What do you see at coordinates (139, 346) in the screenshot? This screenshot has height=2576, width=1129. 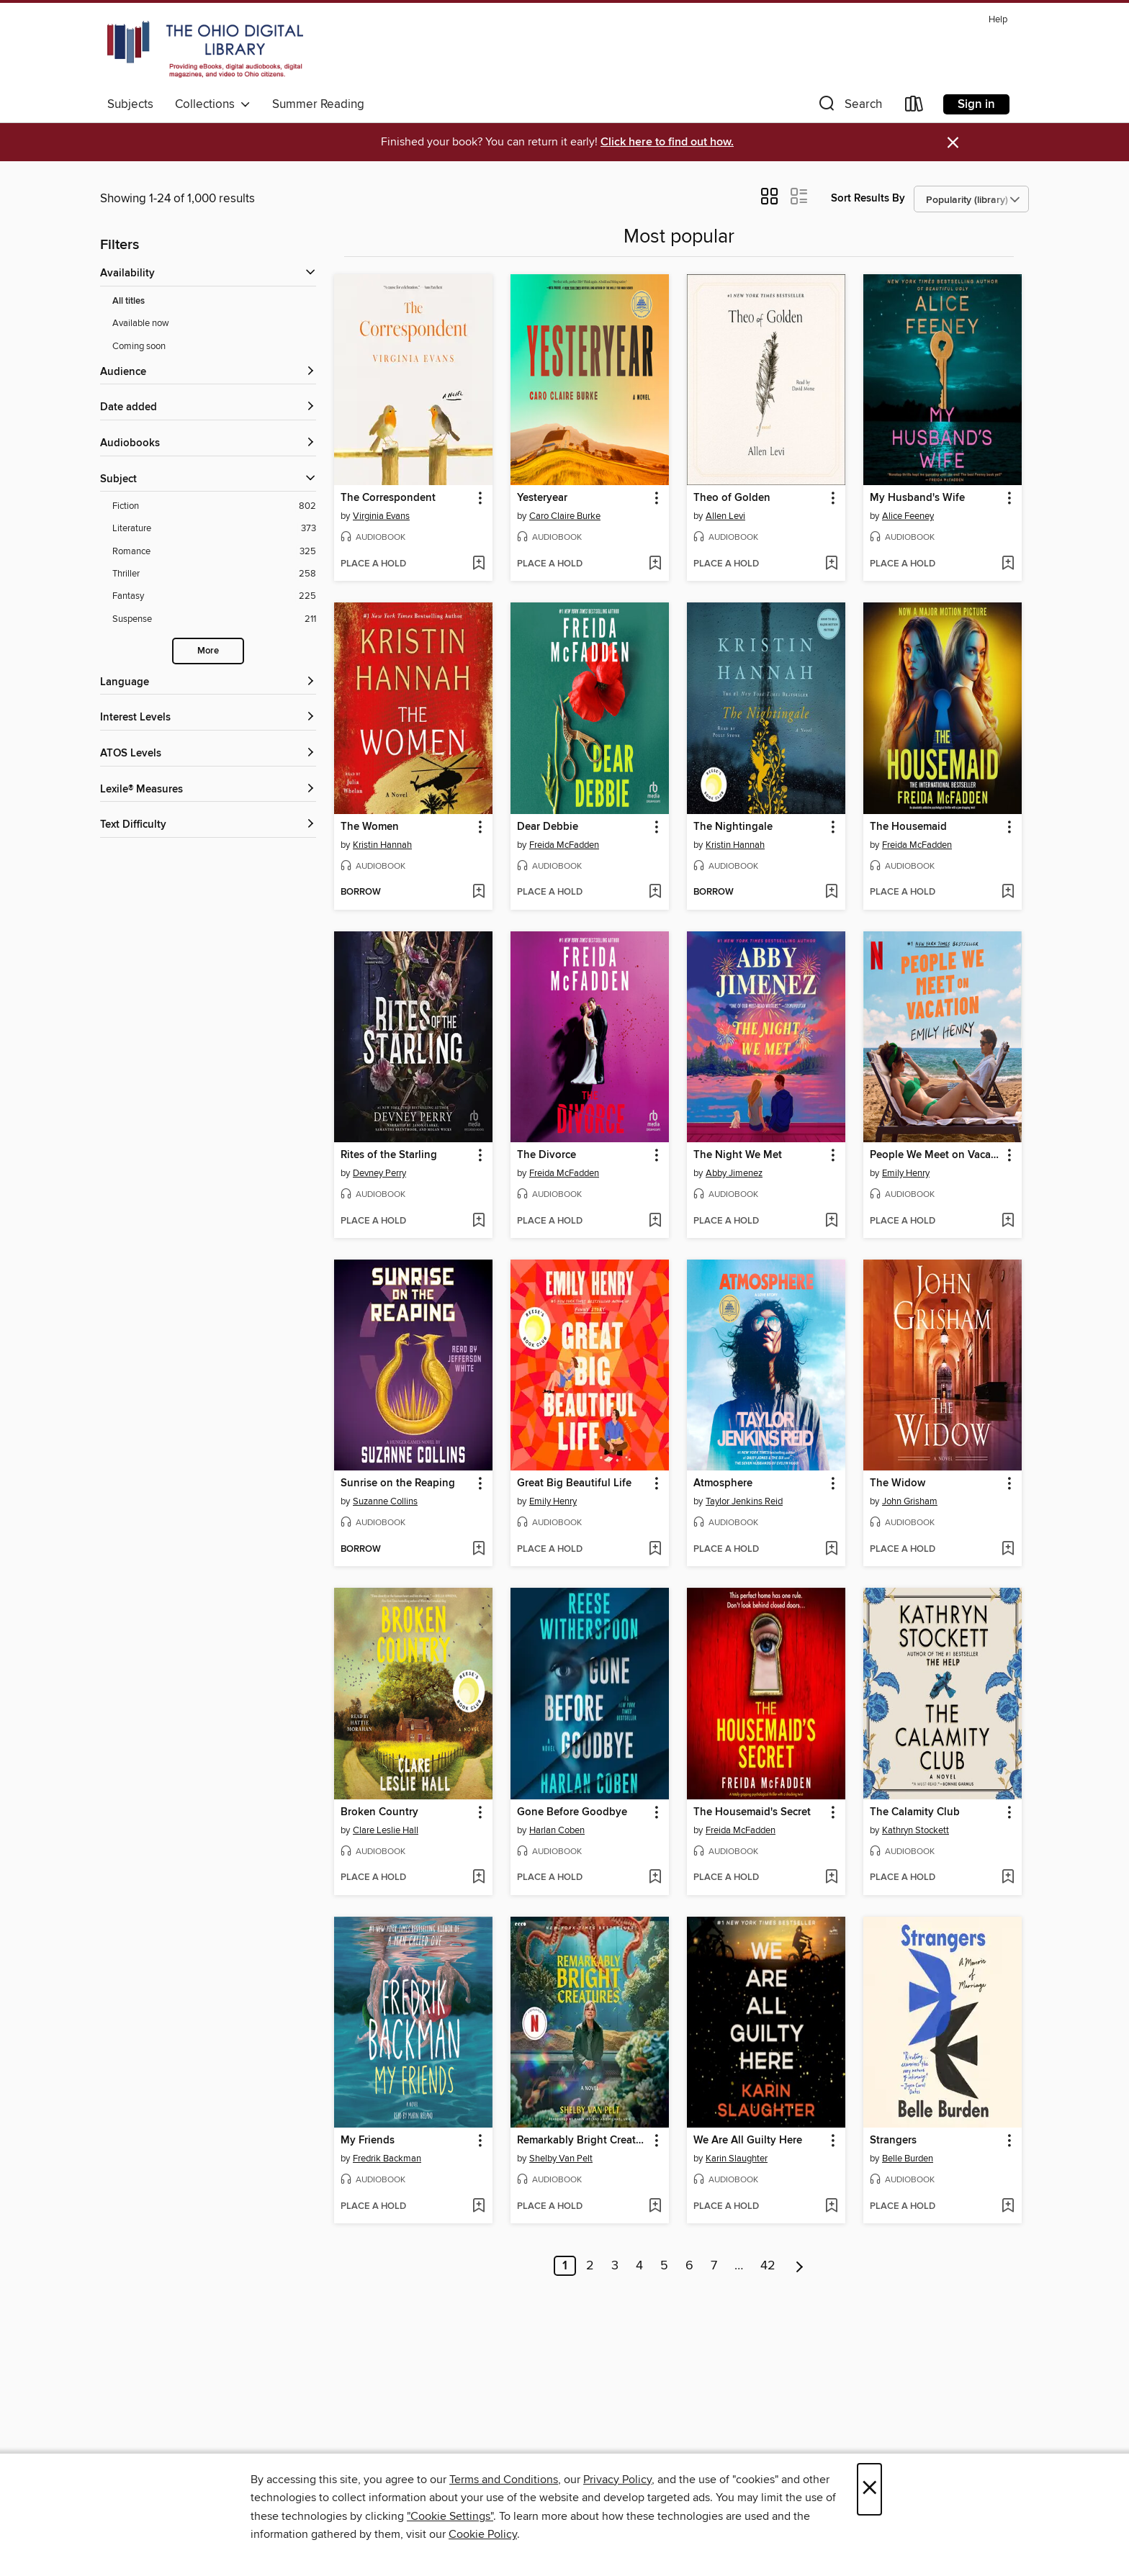 I see `Coming soon [Show Coming soon filter]` at bounding box center [139, 346].